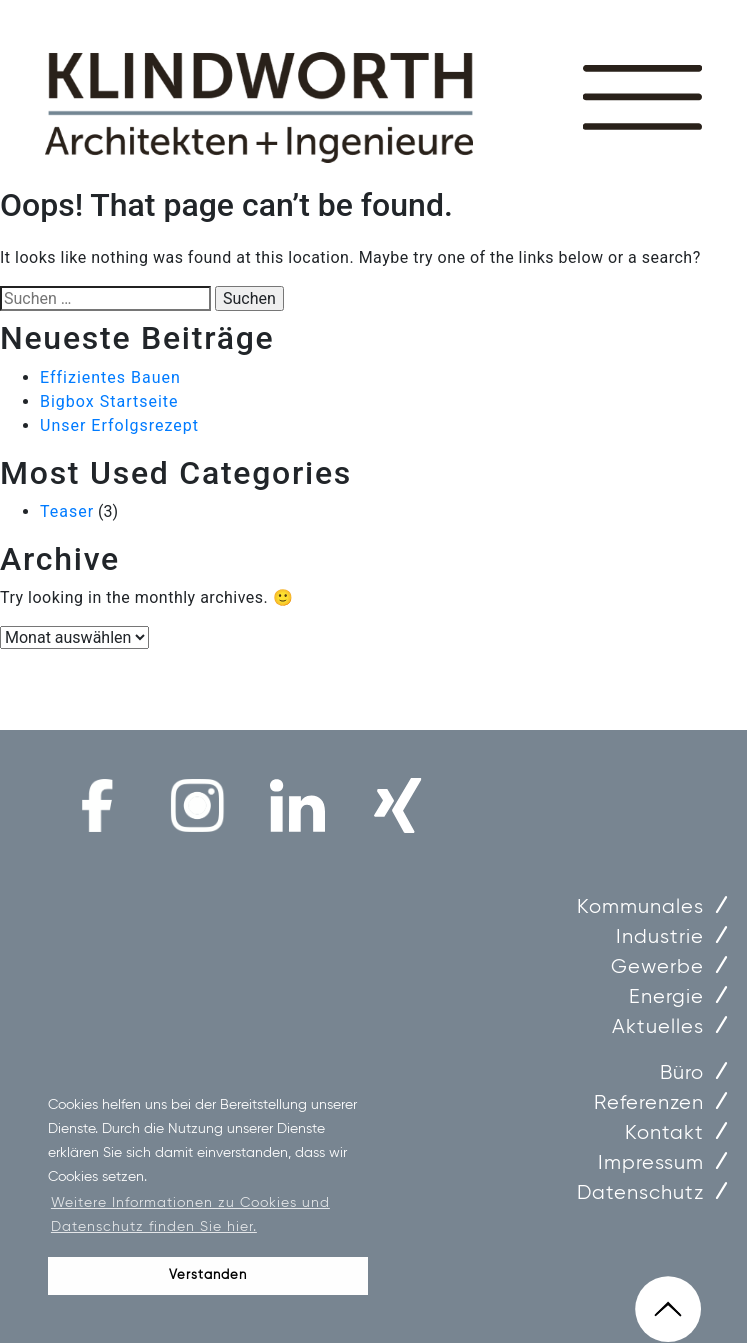 The width and height of the screenshot is (747, 1343). I want to click on Datenschutz, so click(640, 1193).